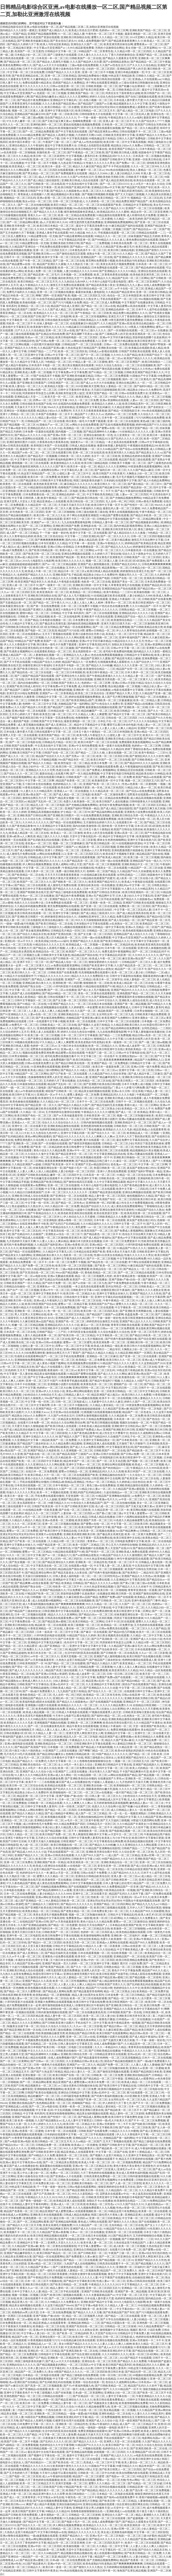 The height and width of the screenshot is (2576, 172). What do you see at coordinates (47, 2490) in the screenshot?
I see `在线观看特黄片一区二区二区` at bounding box center [47, 2490].